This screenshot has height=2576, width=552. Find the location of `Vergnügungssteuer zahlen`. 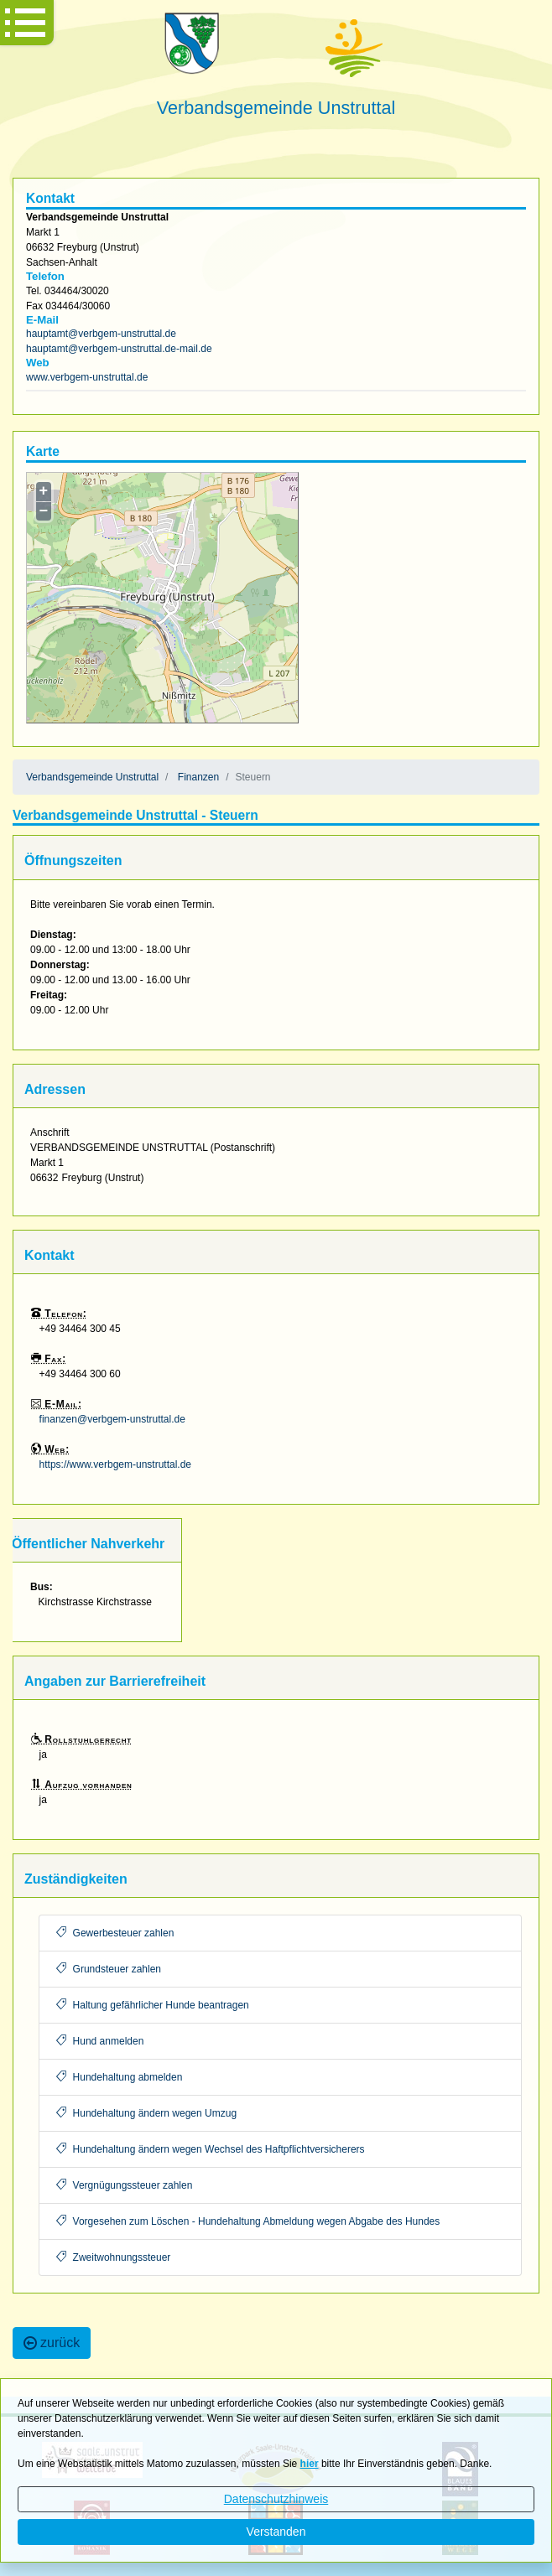

Vergnügungssteuer zahlen is located at coordinates (124, 2185).